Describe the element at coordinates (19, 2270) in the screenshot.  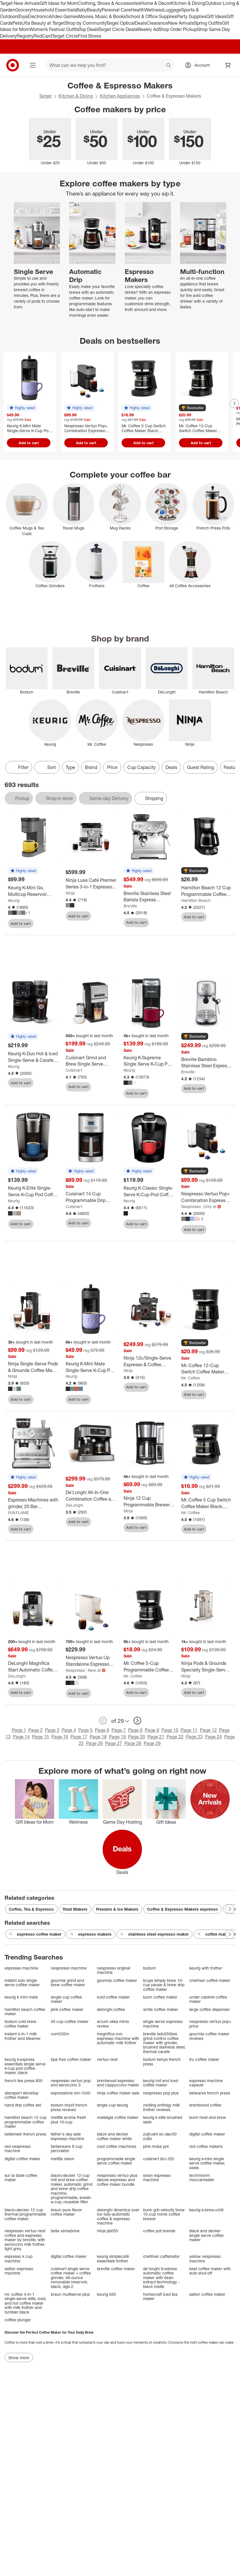
I see `salton espresso machine` at that location.